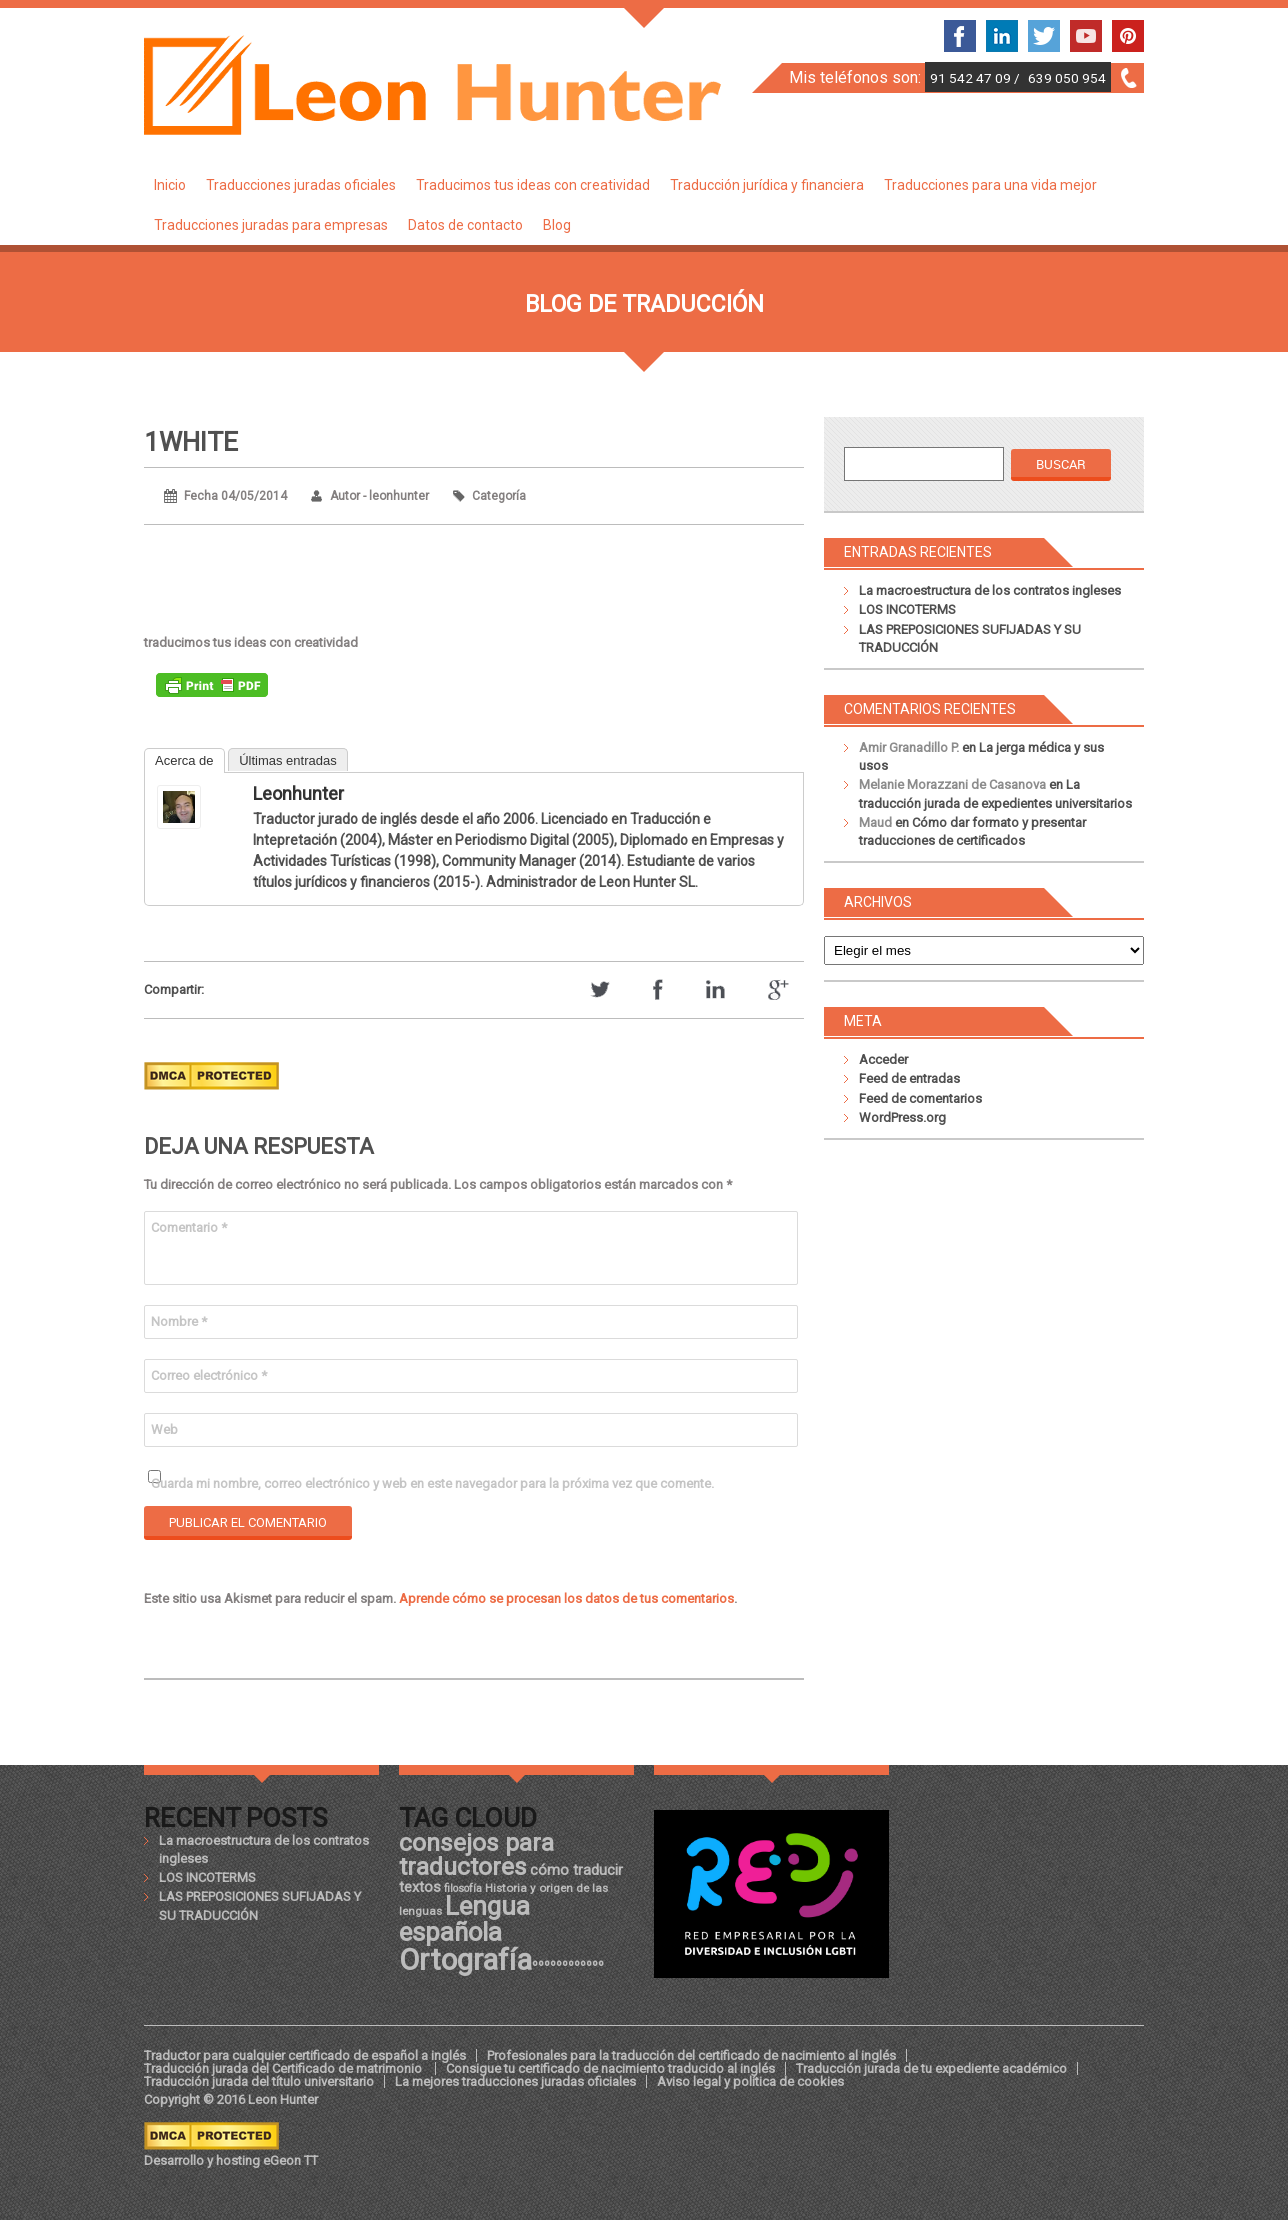  Describe the element at coordinates (767, 185) in the screenshot. I see `Traducción jurídica y financiera` at that location.